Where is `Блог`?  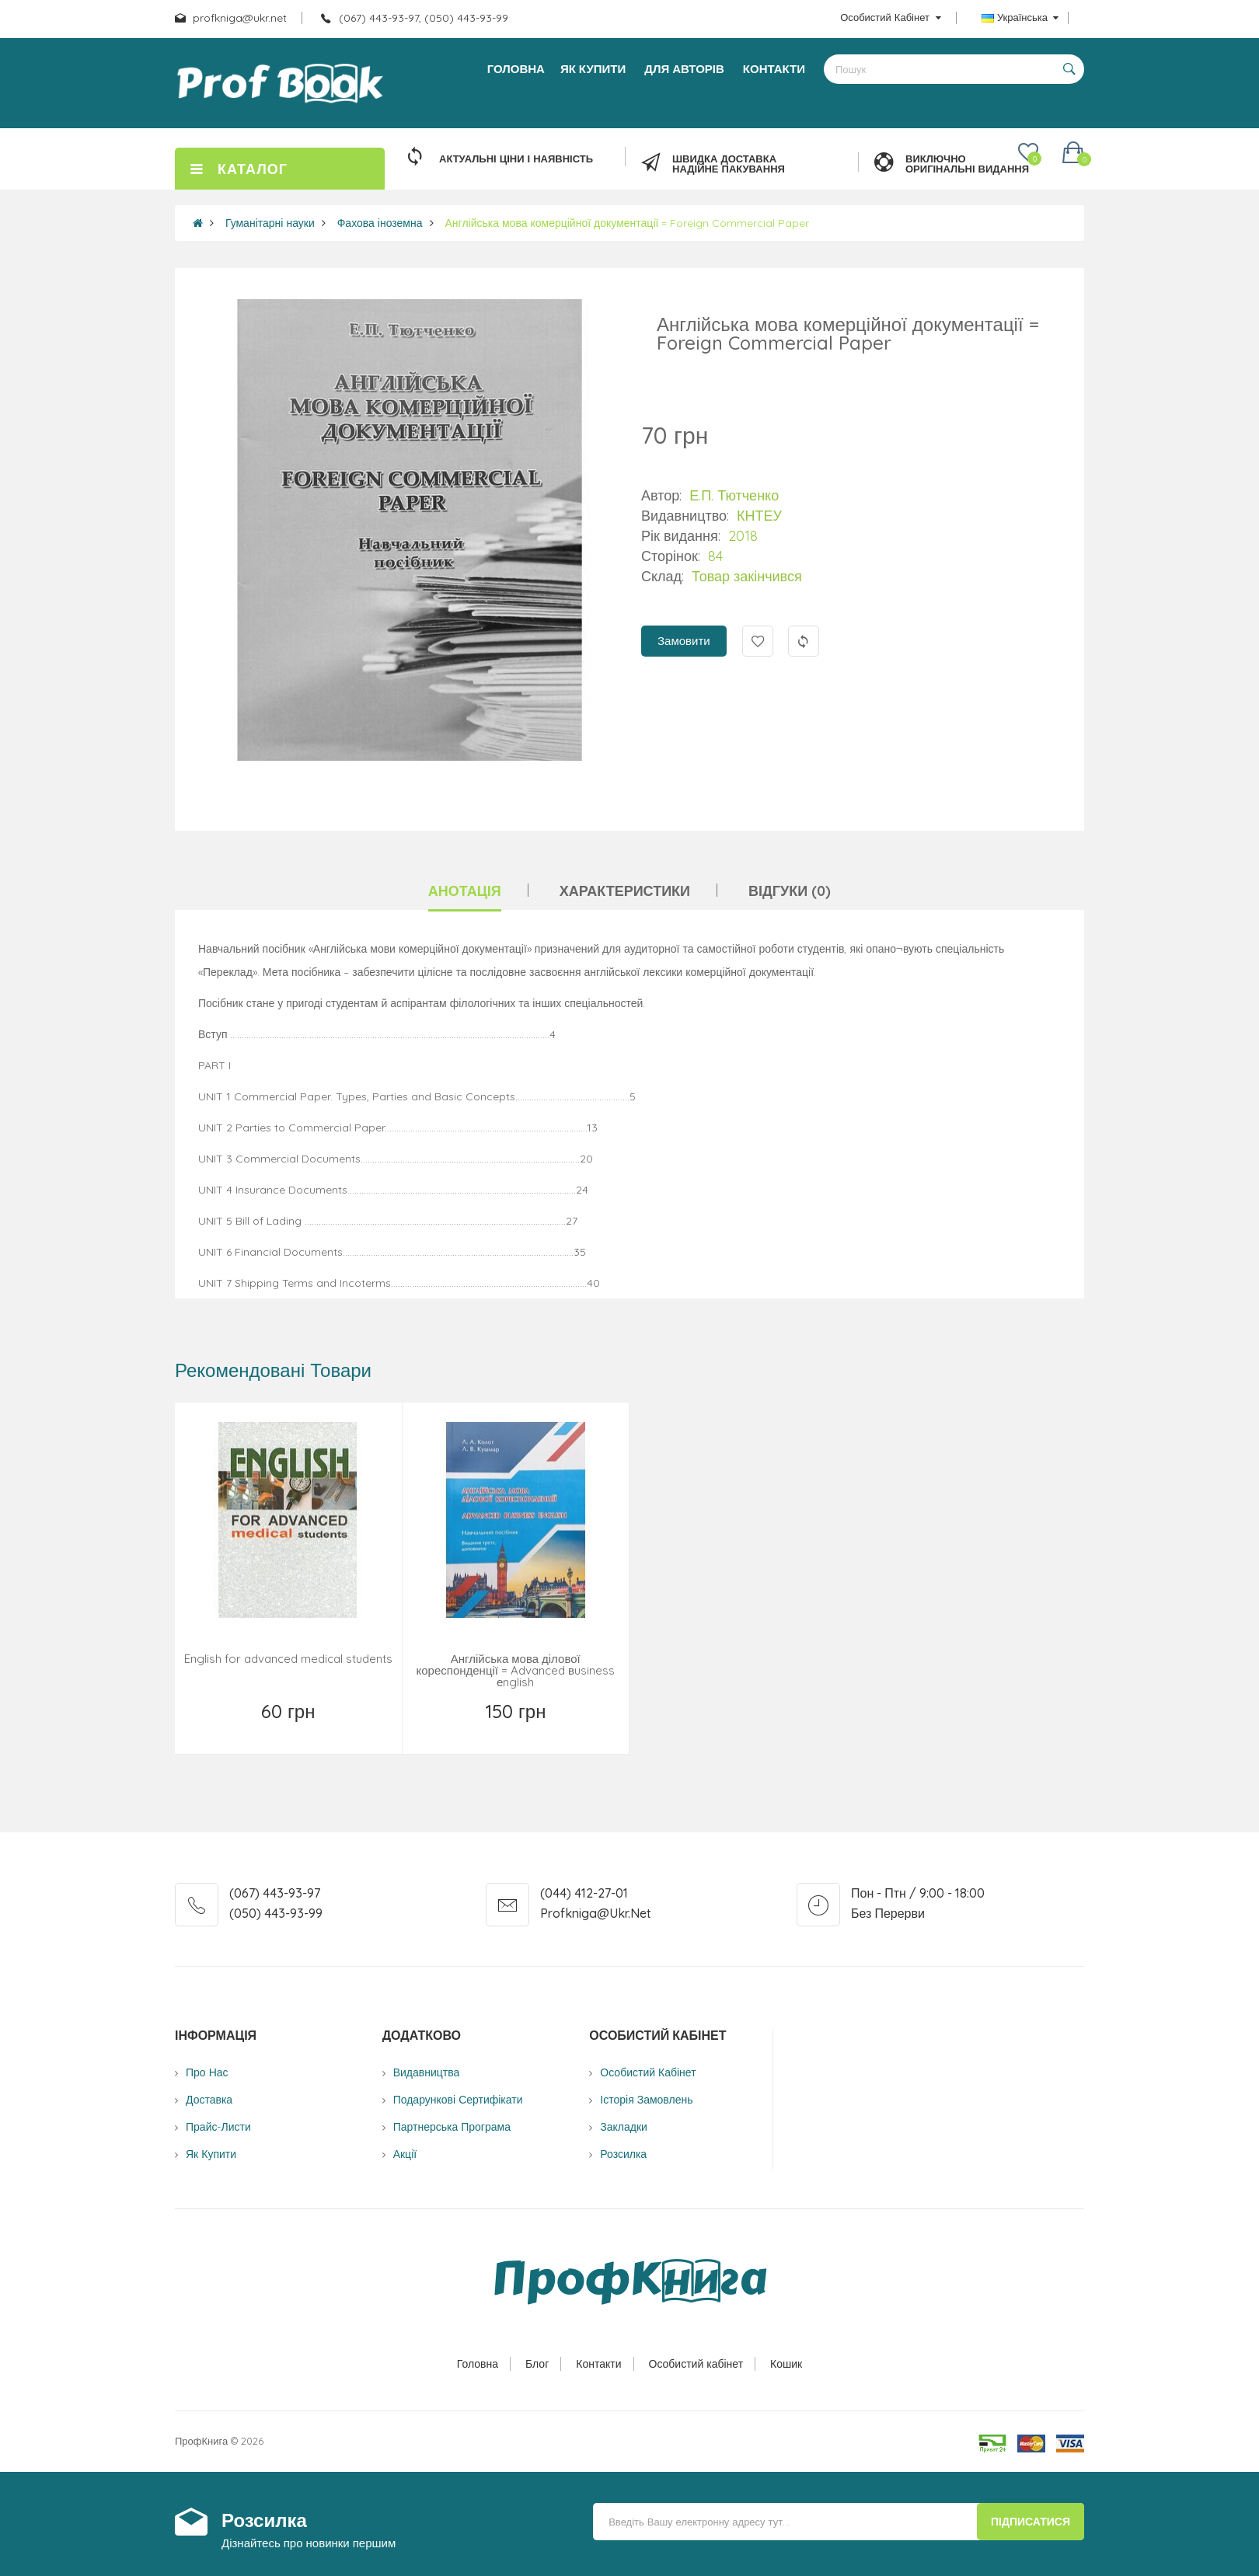 Блог is located at coordinates (537, 2364).